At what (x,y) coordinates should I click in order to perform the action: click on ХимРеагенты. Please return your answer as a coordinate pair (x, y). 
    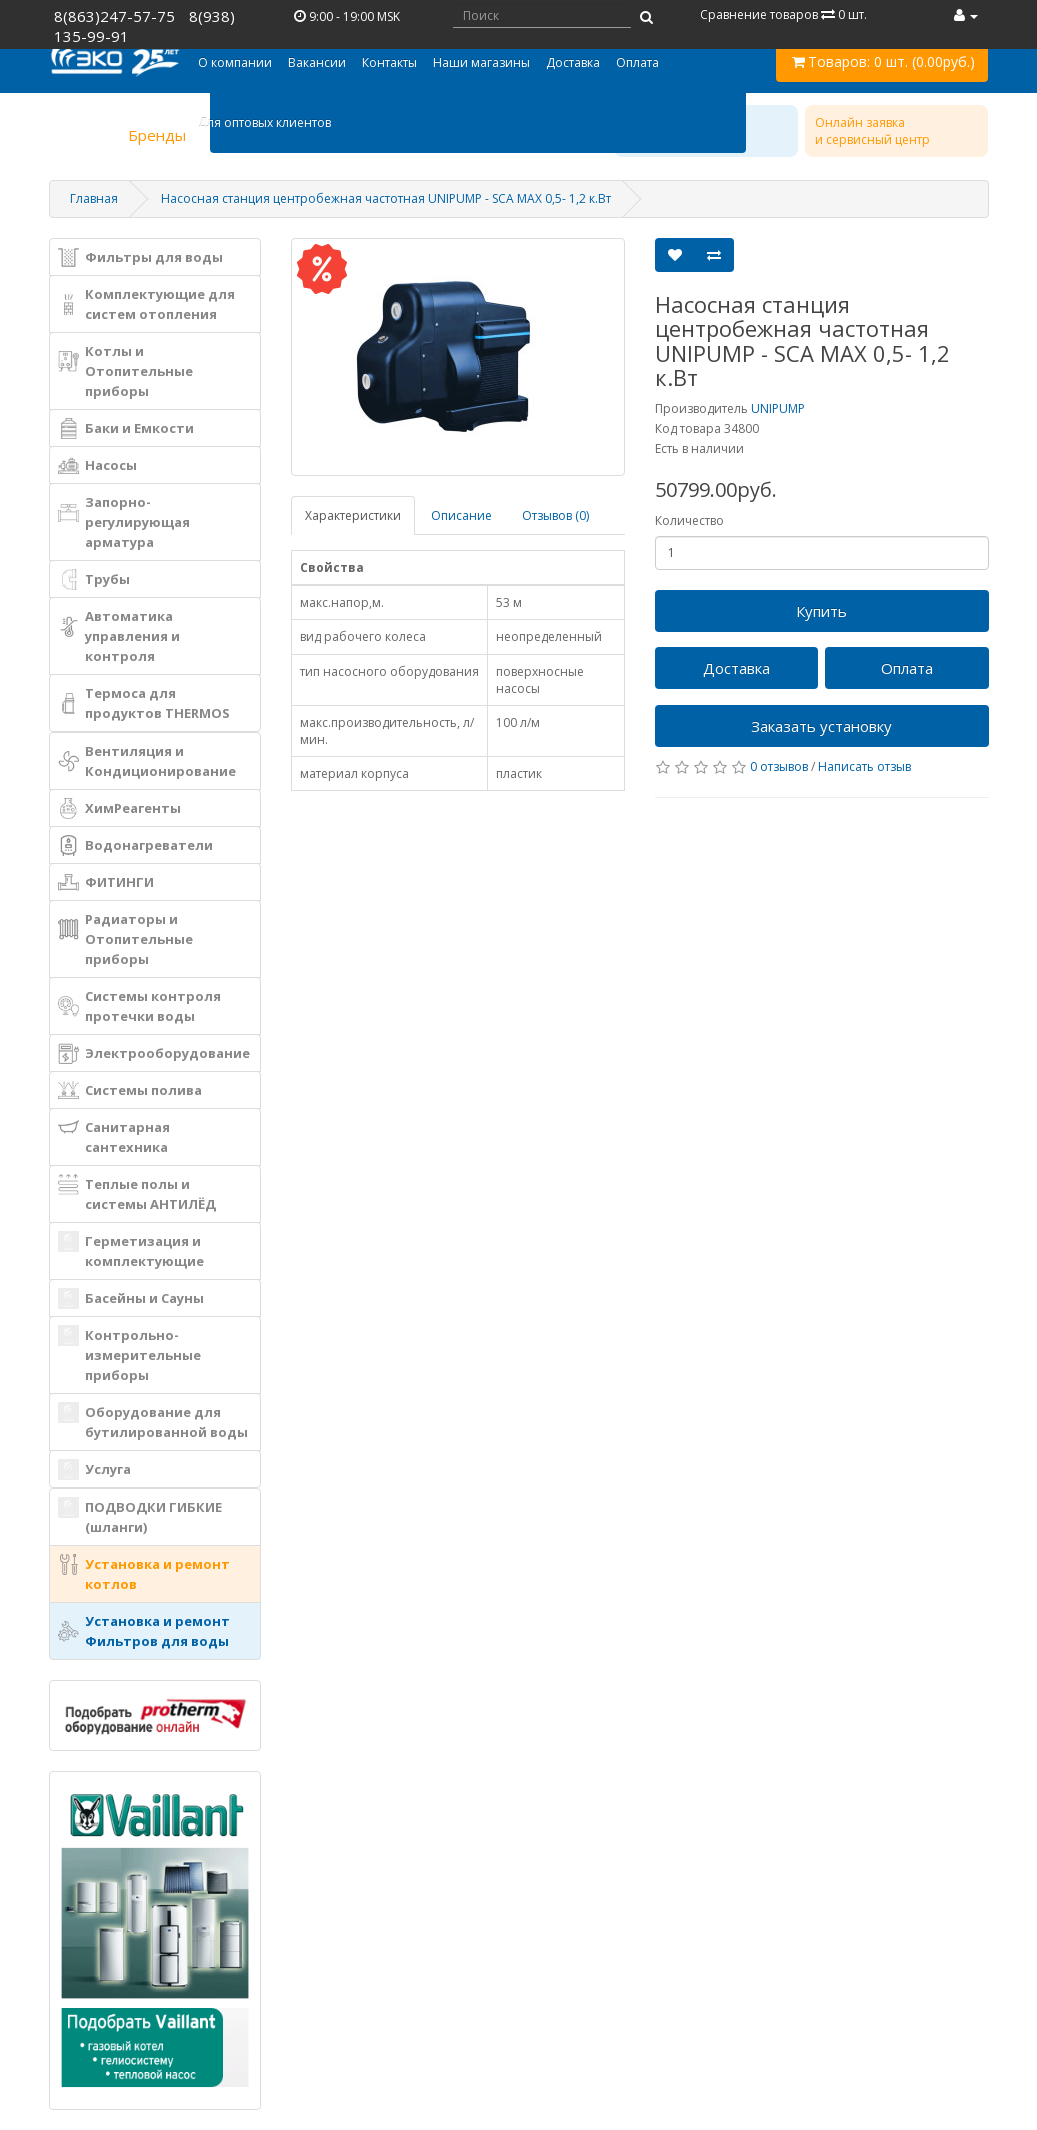
    Looking at the image, I should click on (119, 808).